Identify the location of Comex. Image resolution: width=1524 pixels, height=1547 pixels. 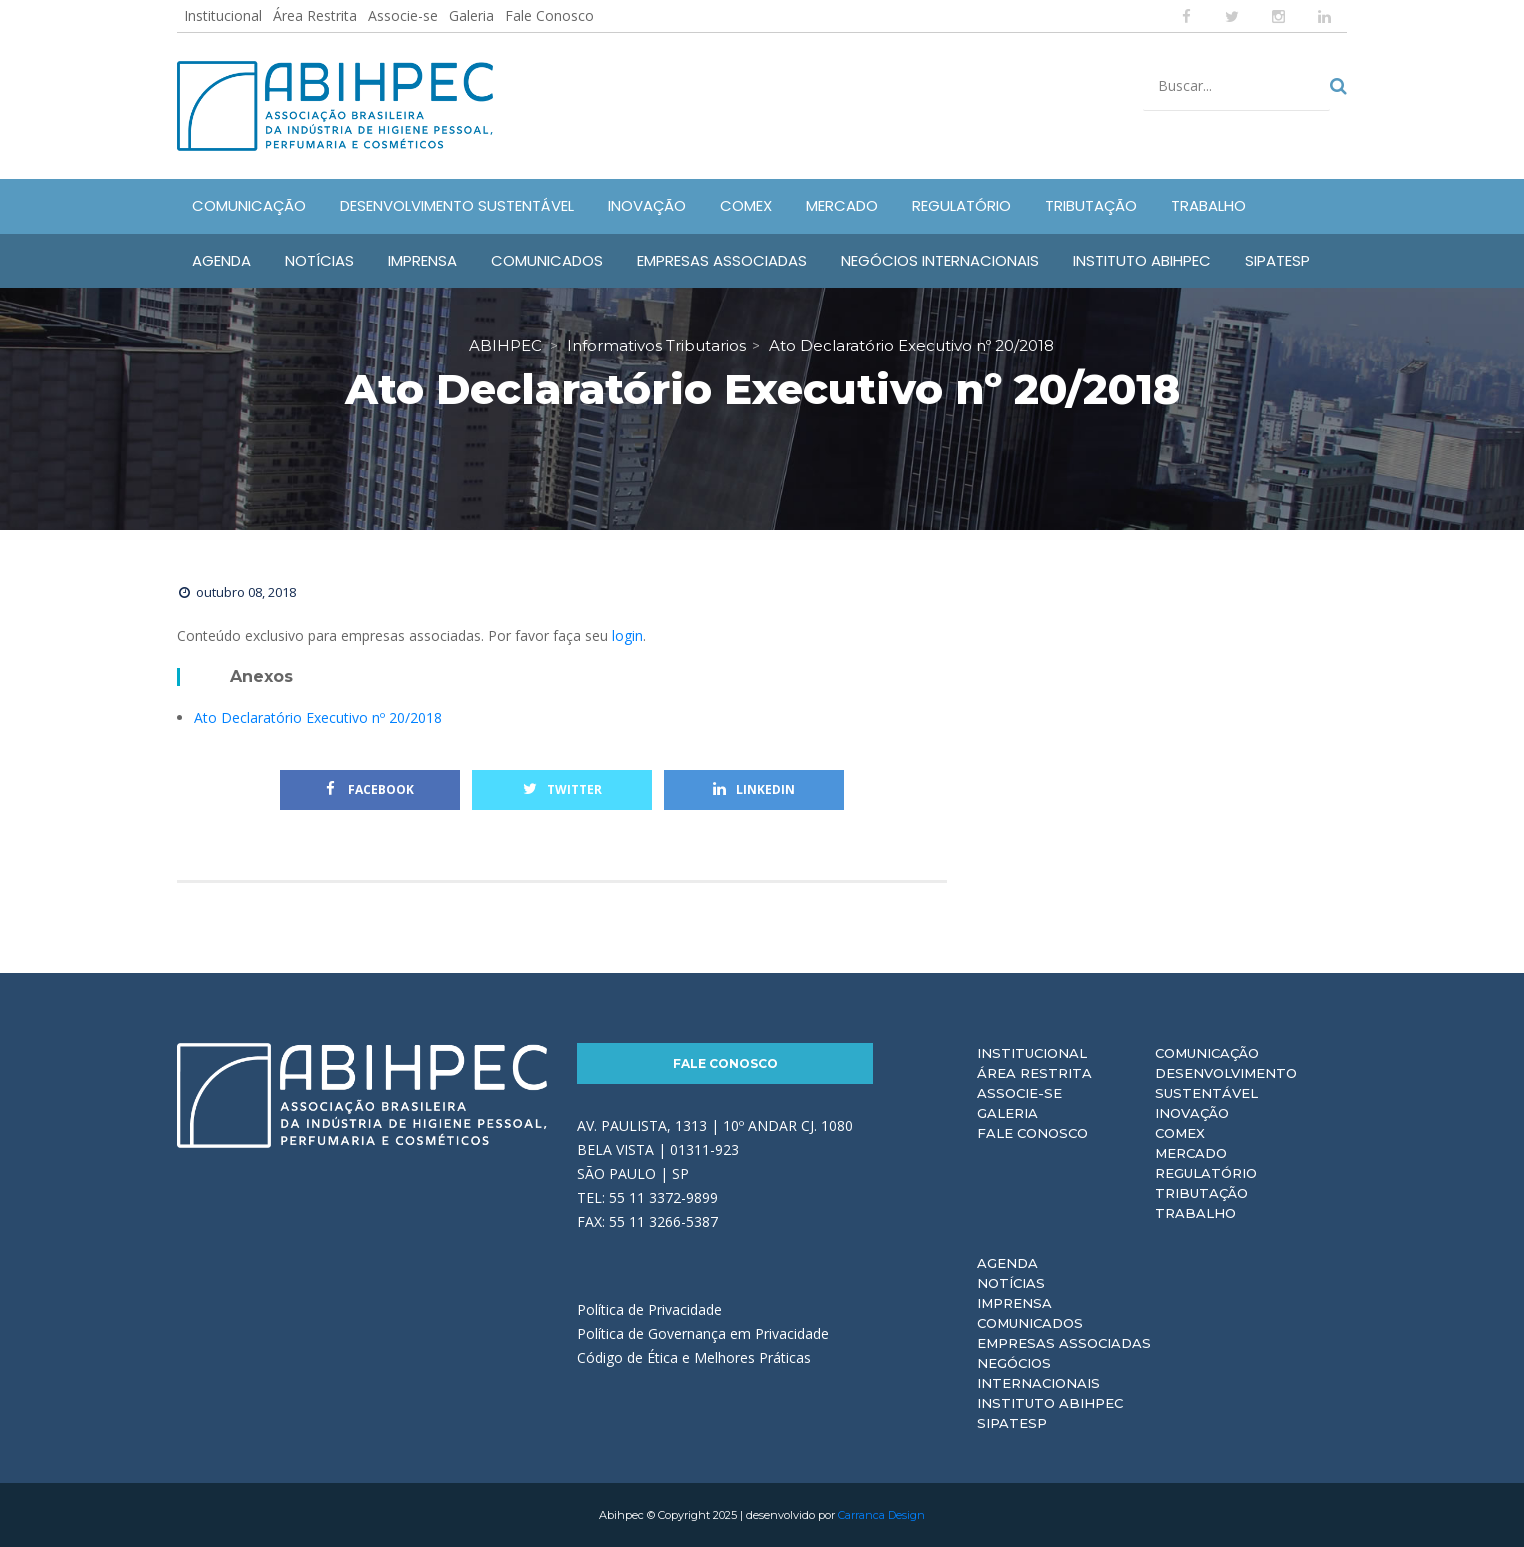
(1180, 1133).